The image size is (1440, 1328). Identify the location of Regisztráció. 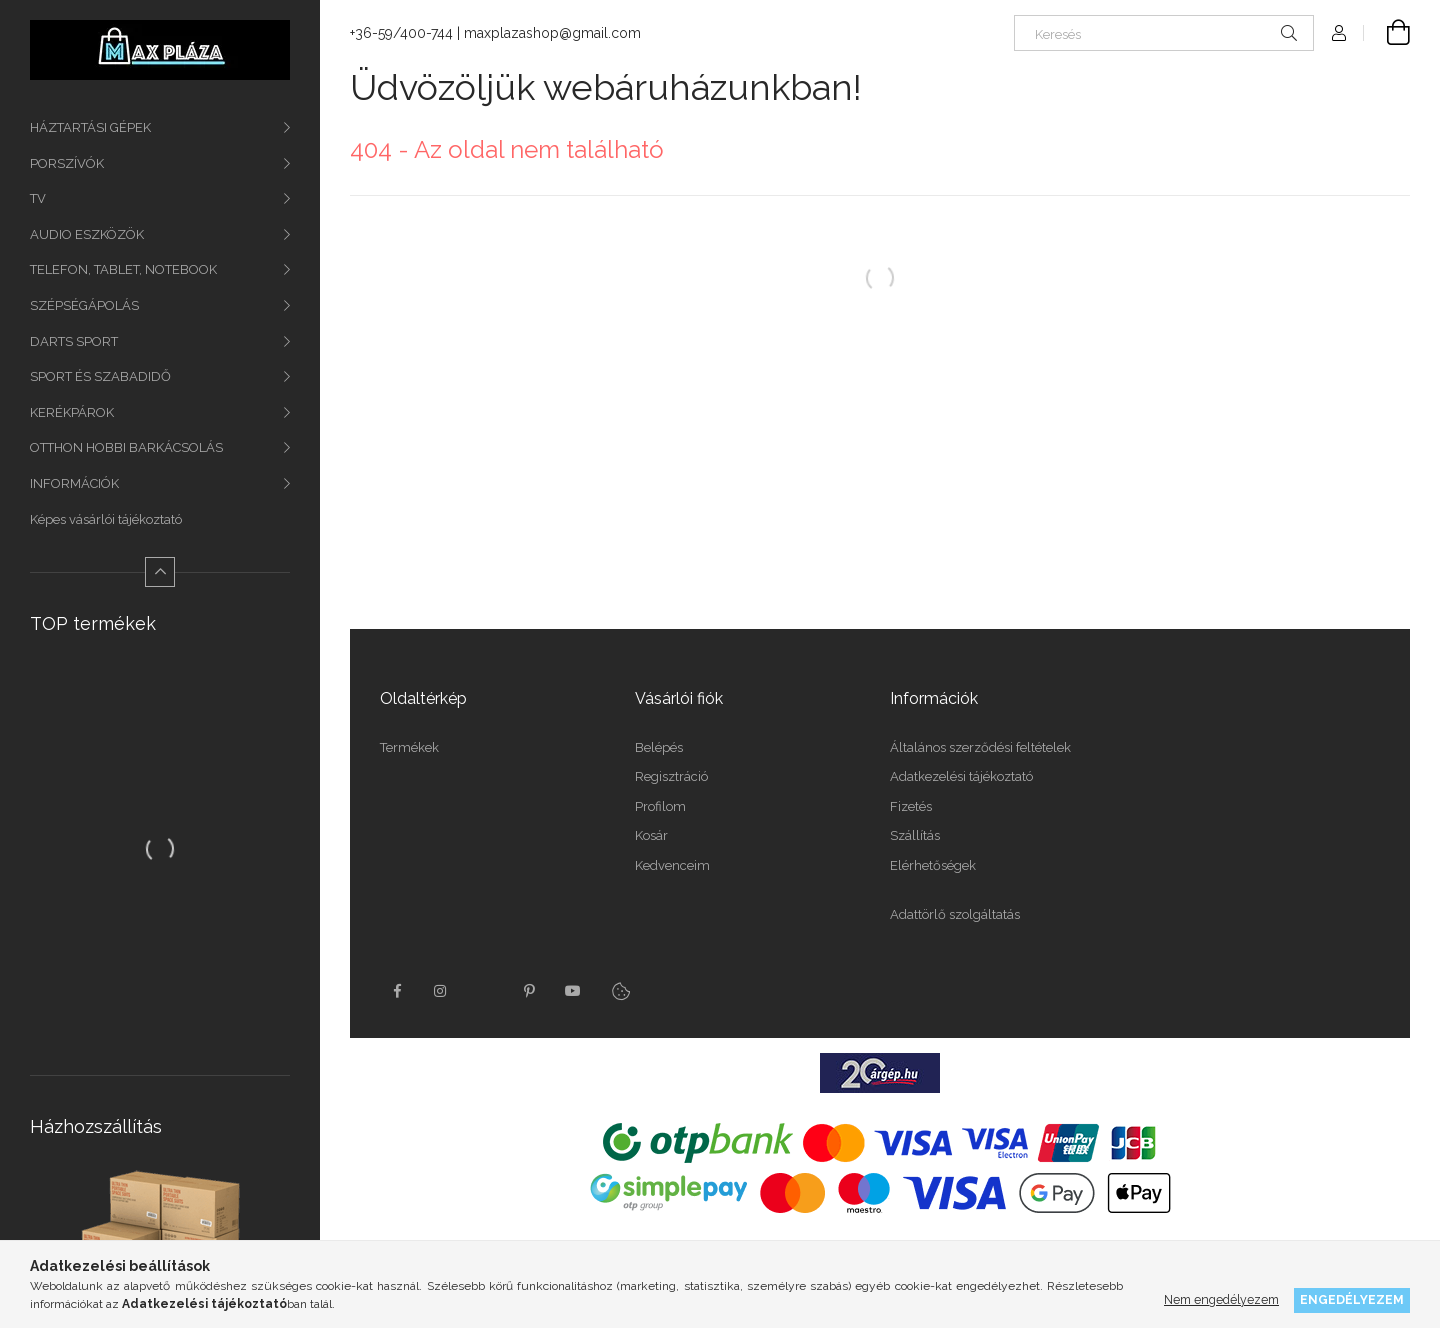
(671, 776).